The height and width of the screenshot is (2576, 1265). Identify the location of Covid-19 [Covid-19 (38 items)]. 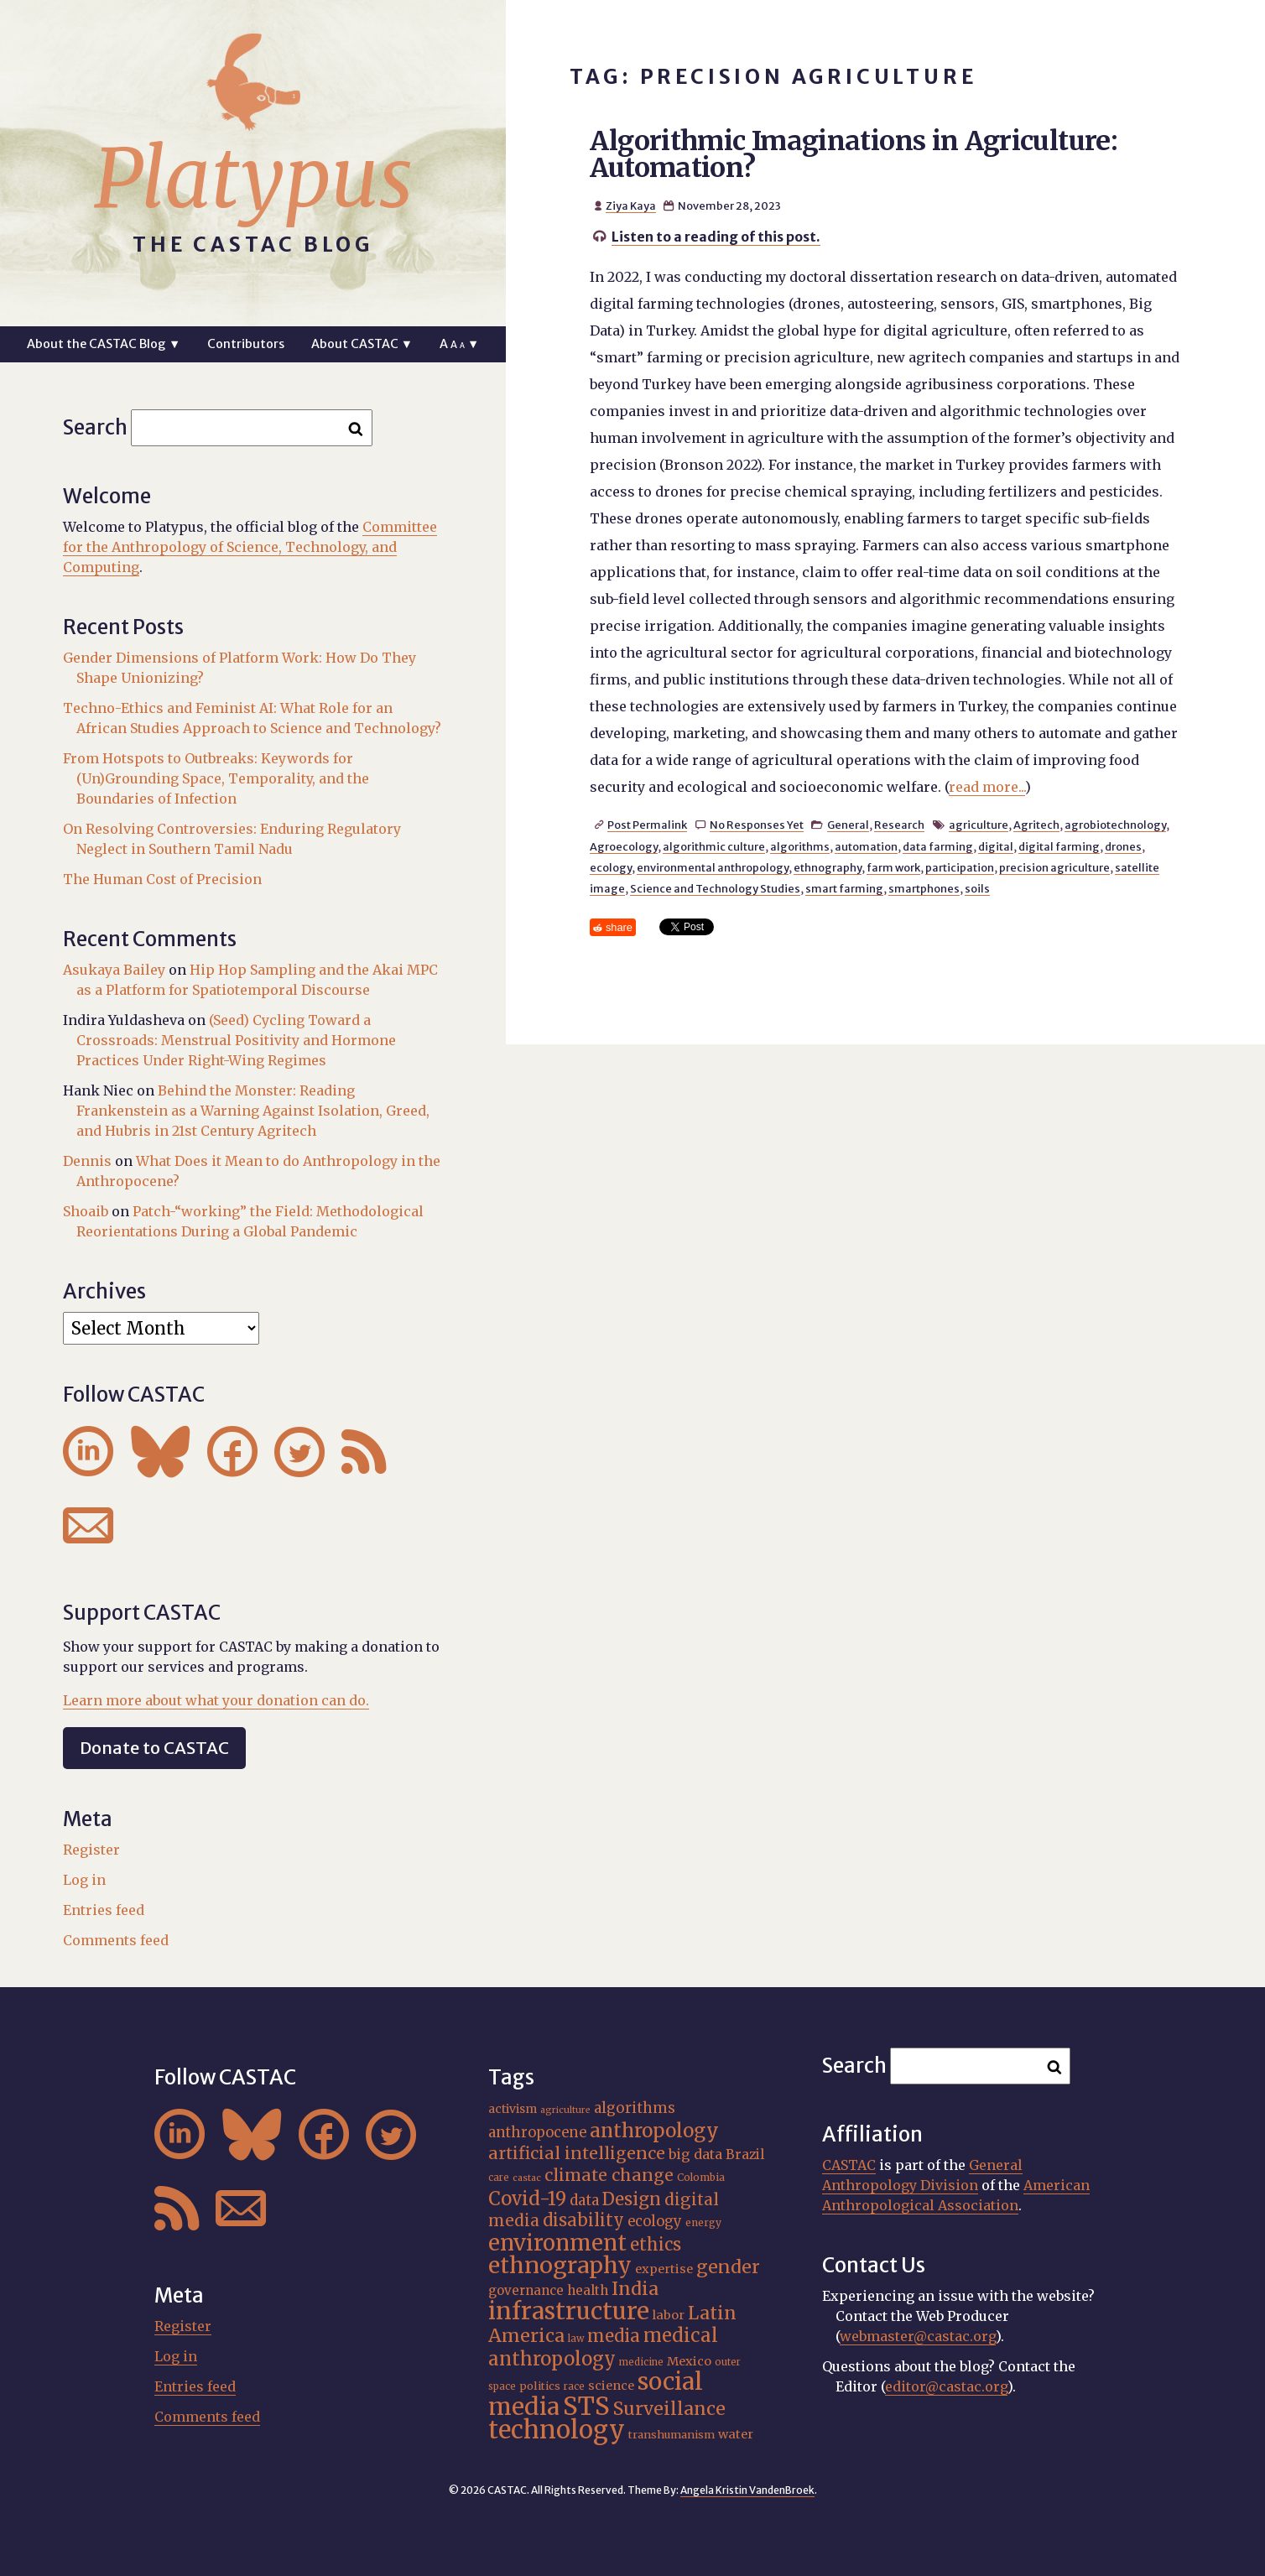
(527, 2198).